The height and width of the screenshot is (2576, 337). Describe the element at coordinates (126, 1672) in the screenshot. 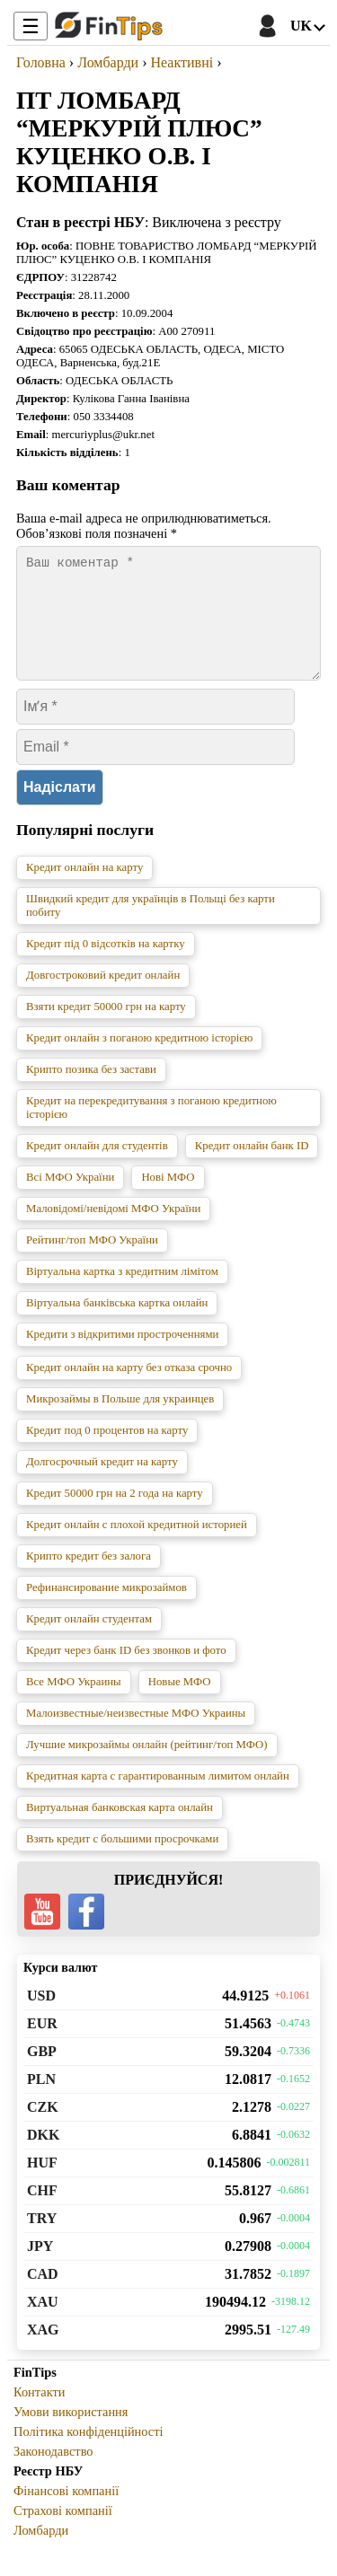

I see `Кредит через банк ID без звонков и фото` at that location.